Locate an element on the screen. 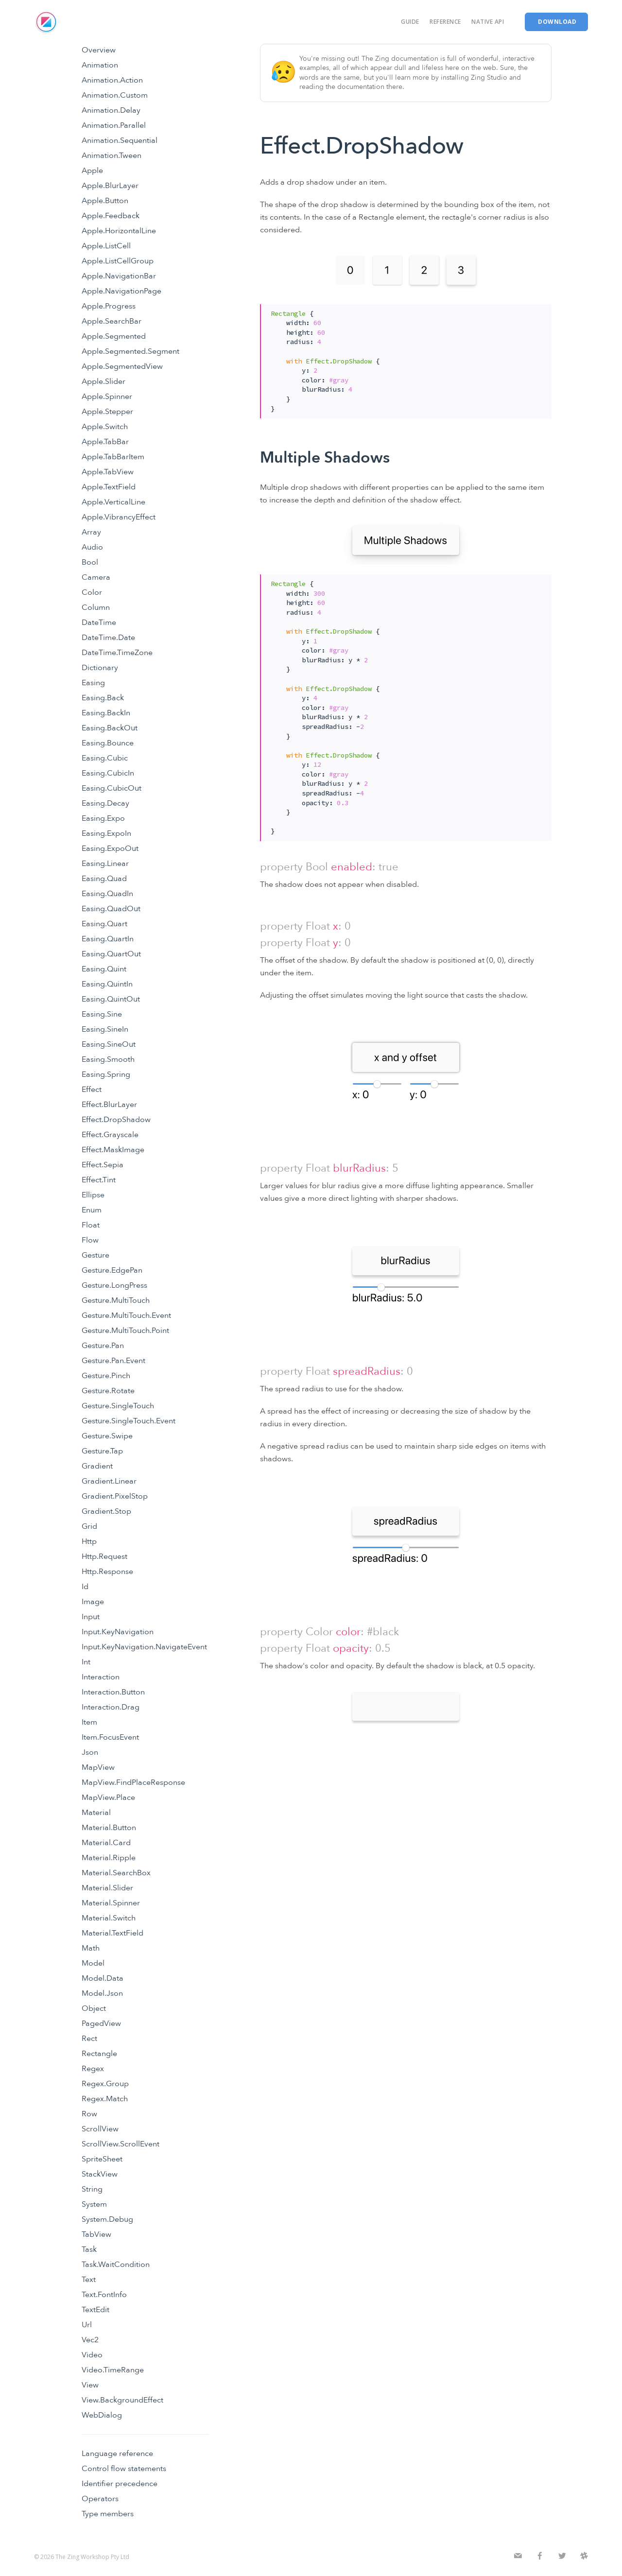 The width and height of the screenshot is (622, 2576). Apple.Feedback is located at coordinates (110, 215).